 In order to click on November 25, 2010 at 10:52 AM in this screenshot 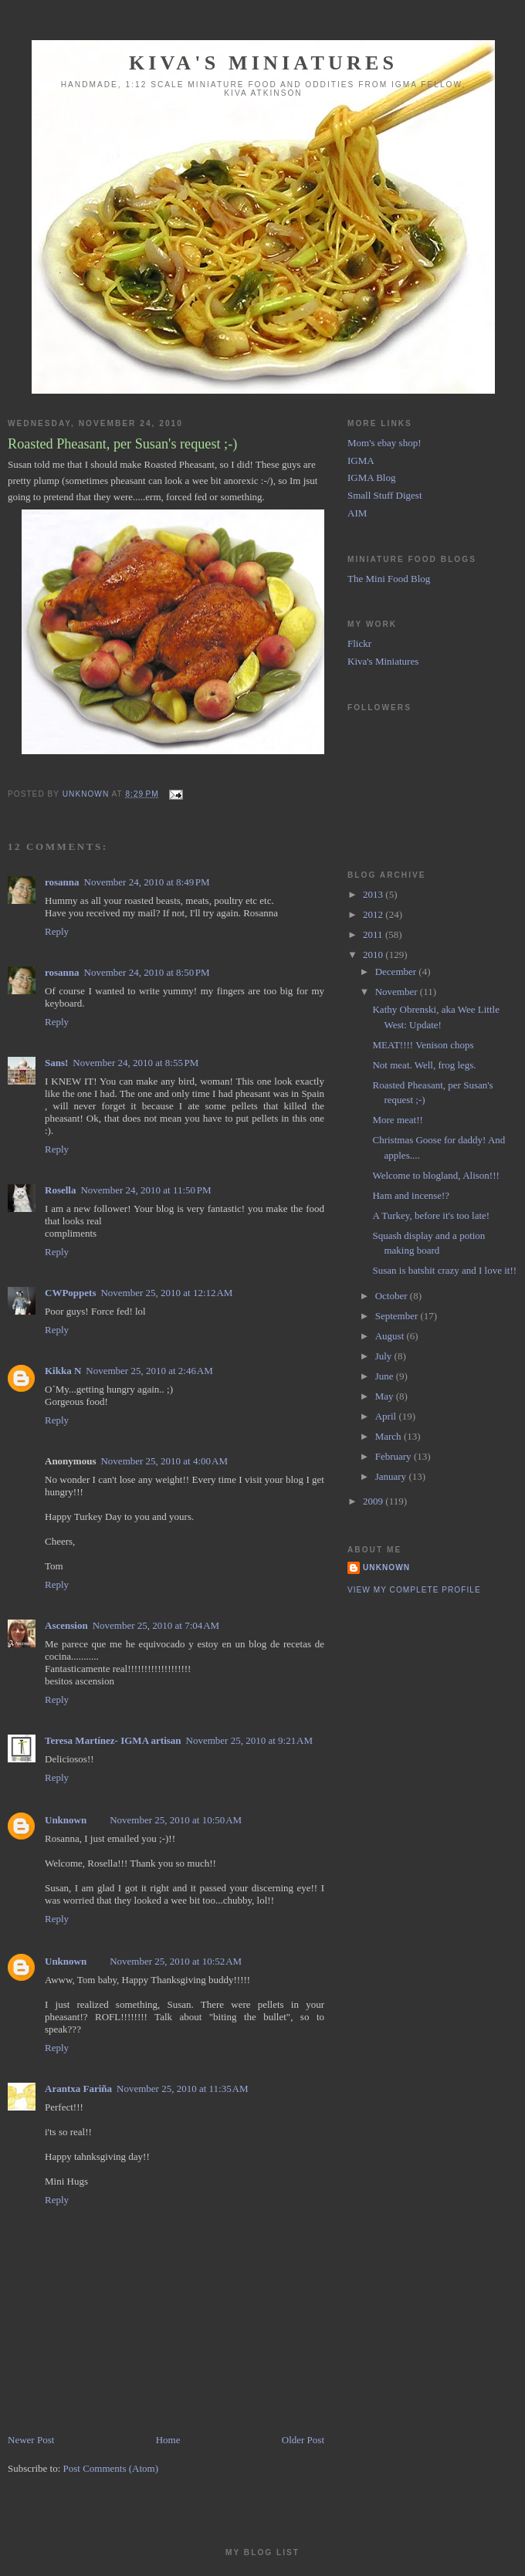, I will do `click(176, 1961)`.